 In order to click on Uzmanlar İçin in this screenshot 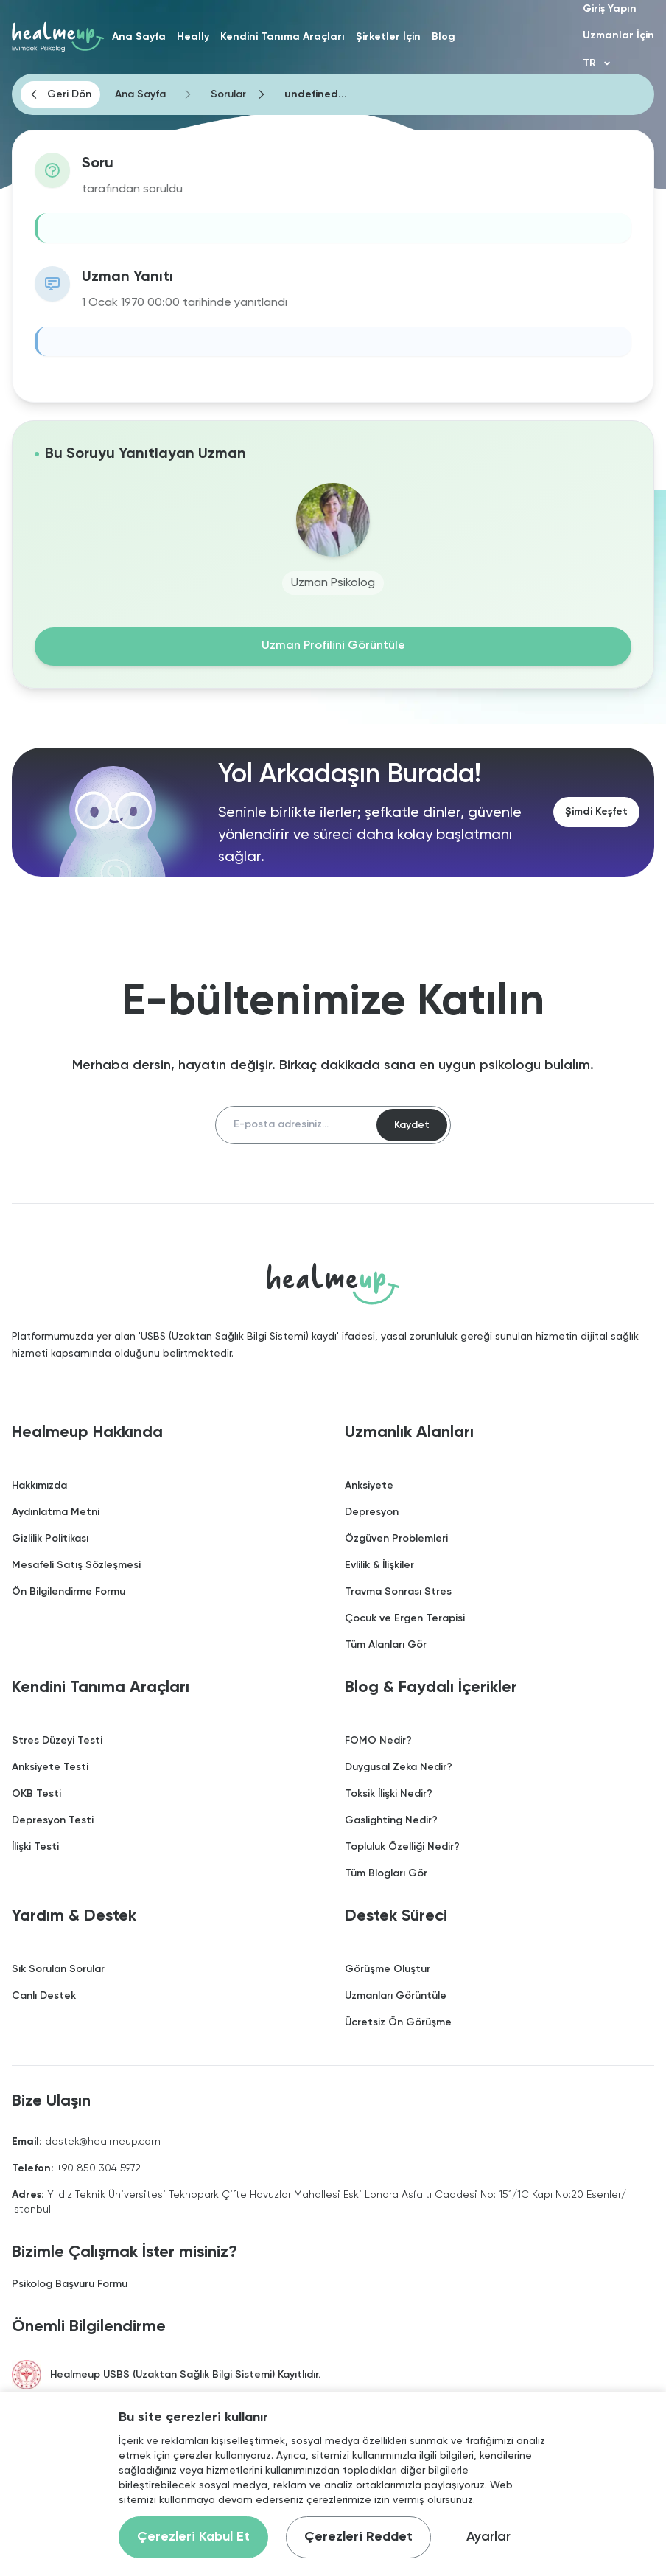, I will do `click(618, 35)`.